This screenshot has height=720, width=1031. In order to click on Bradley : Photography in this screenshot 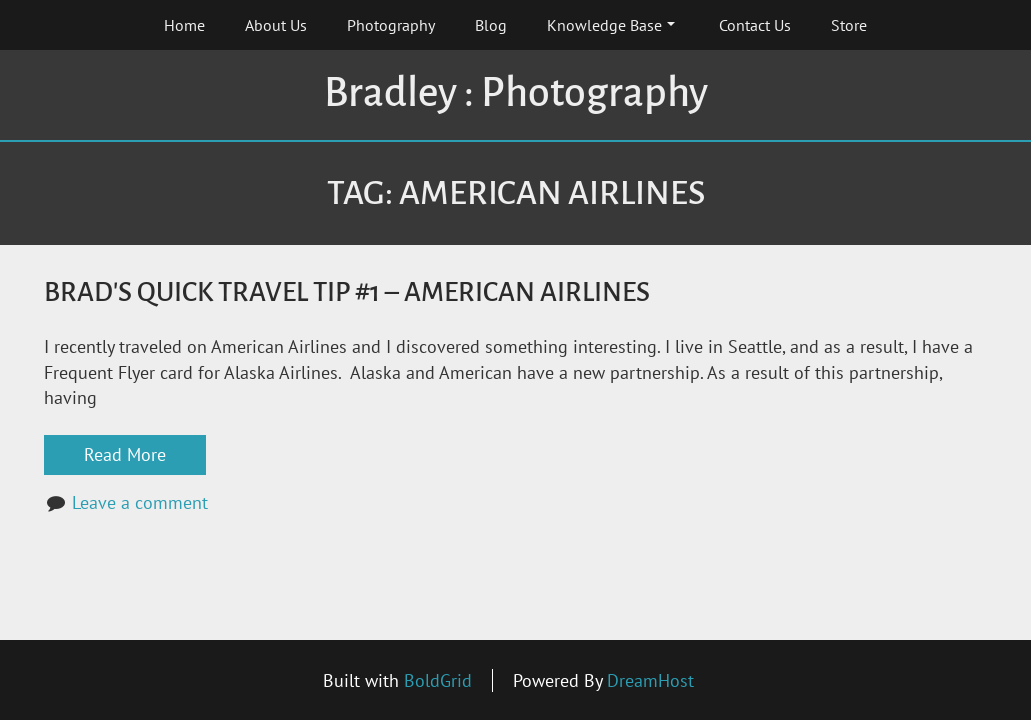, I will do `click(516, 93)`.